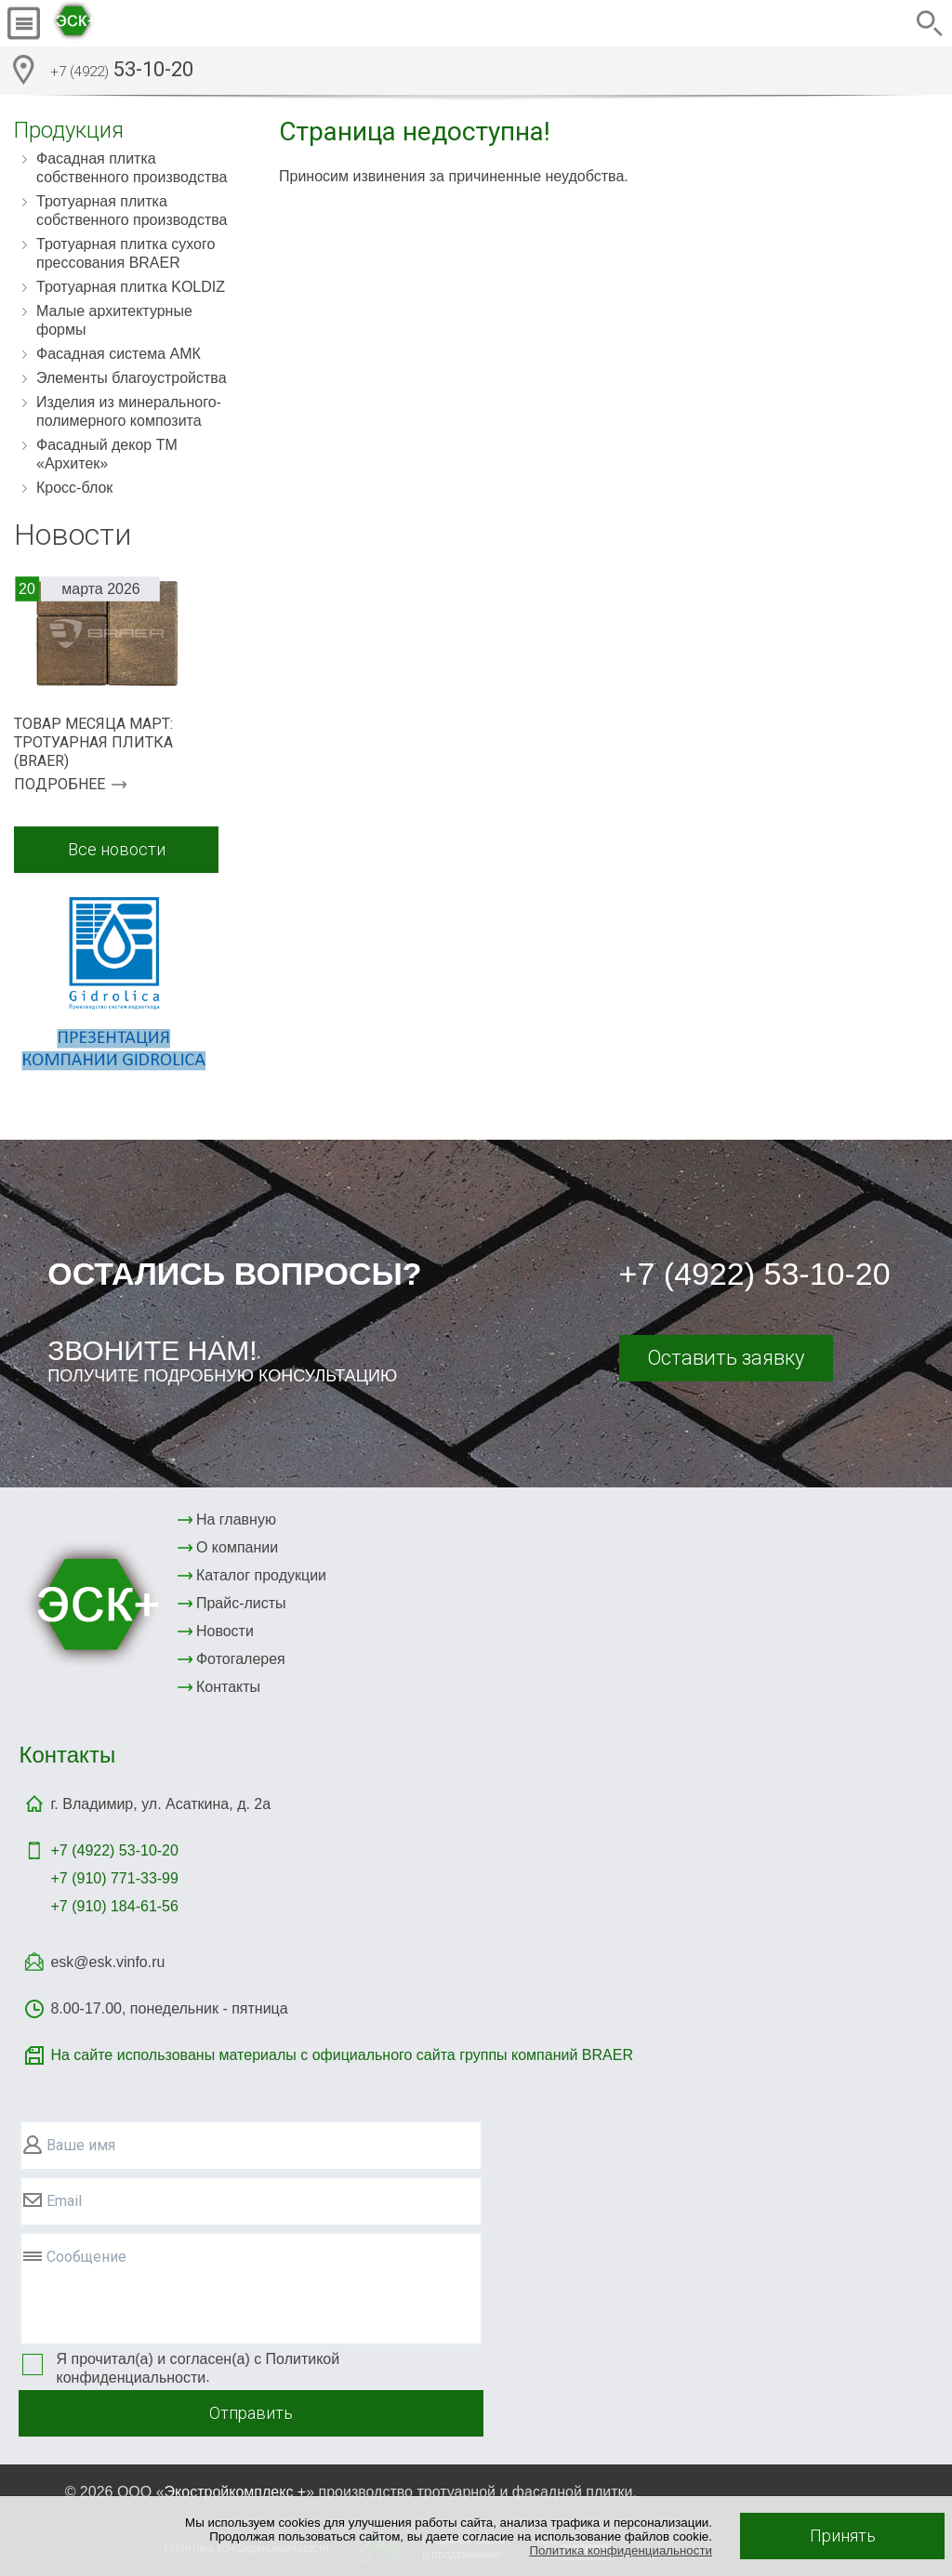 The height and width of the screenshot is (2576, 952). What do you see at coordinates (261, 1575) in the screenshot?
I see `Каталог продукции` at bounding box center [261, 1575].